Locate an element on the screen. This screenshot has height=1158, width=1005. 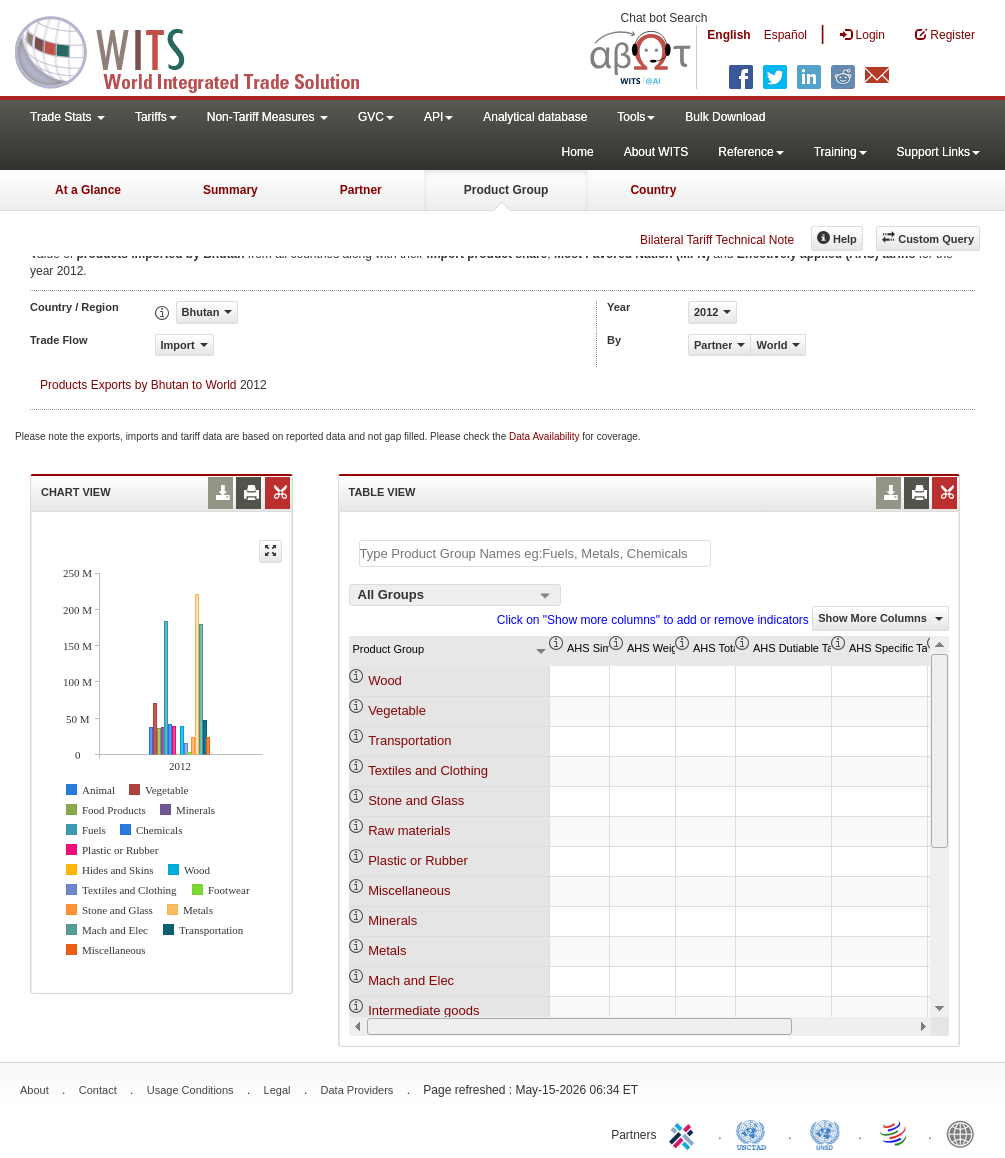
GVC is located at coordinates (376, 117).